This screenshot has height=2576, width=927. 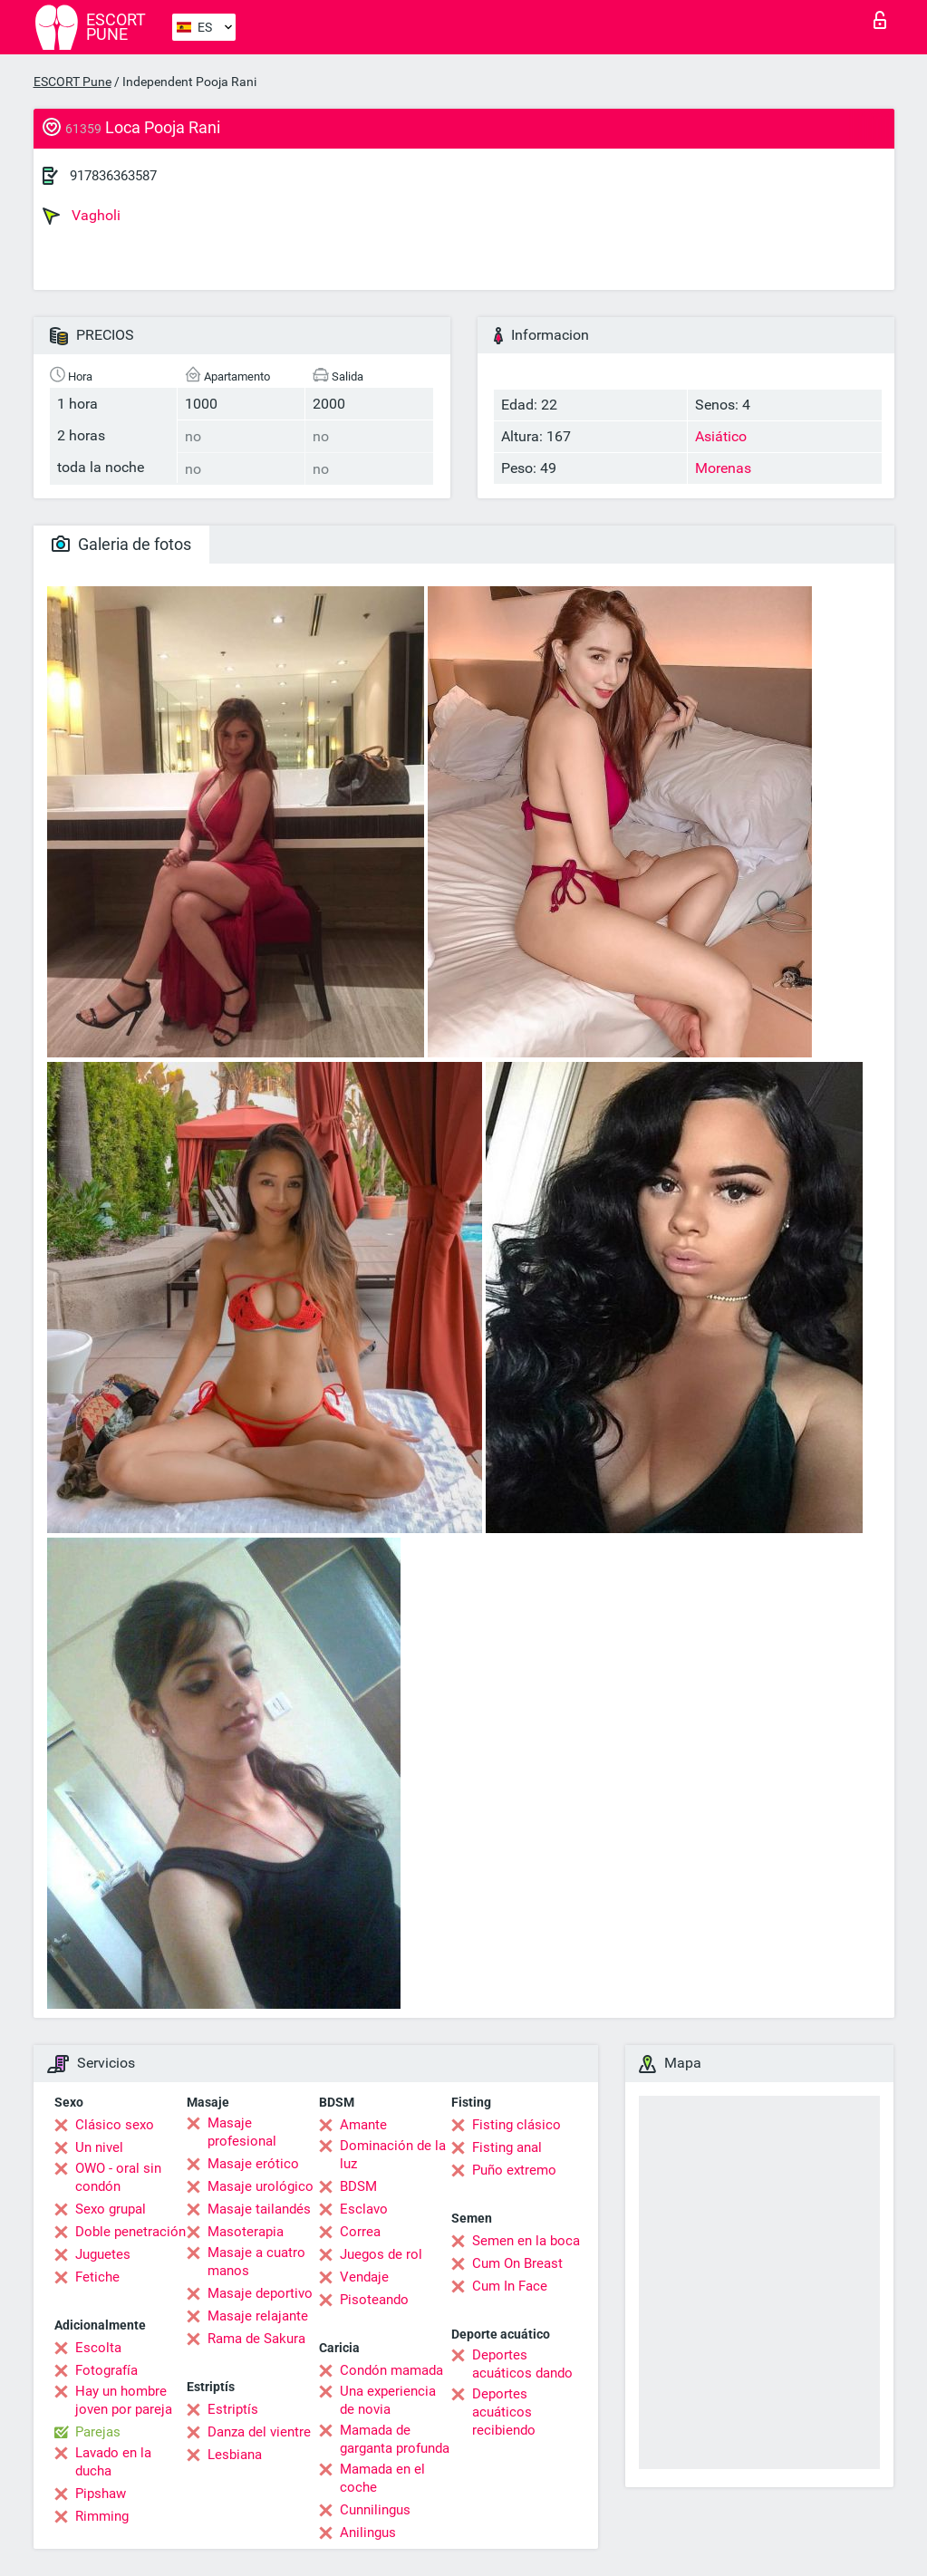 I want to click on BDSM, so click(x=358, y=2186).